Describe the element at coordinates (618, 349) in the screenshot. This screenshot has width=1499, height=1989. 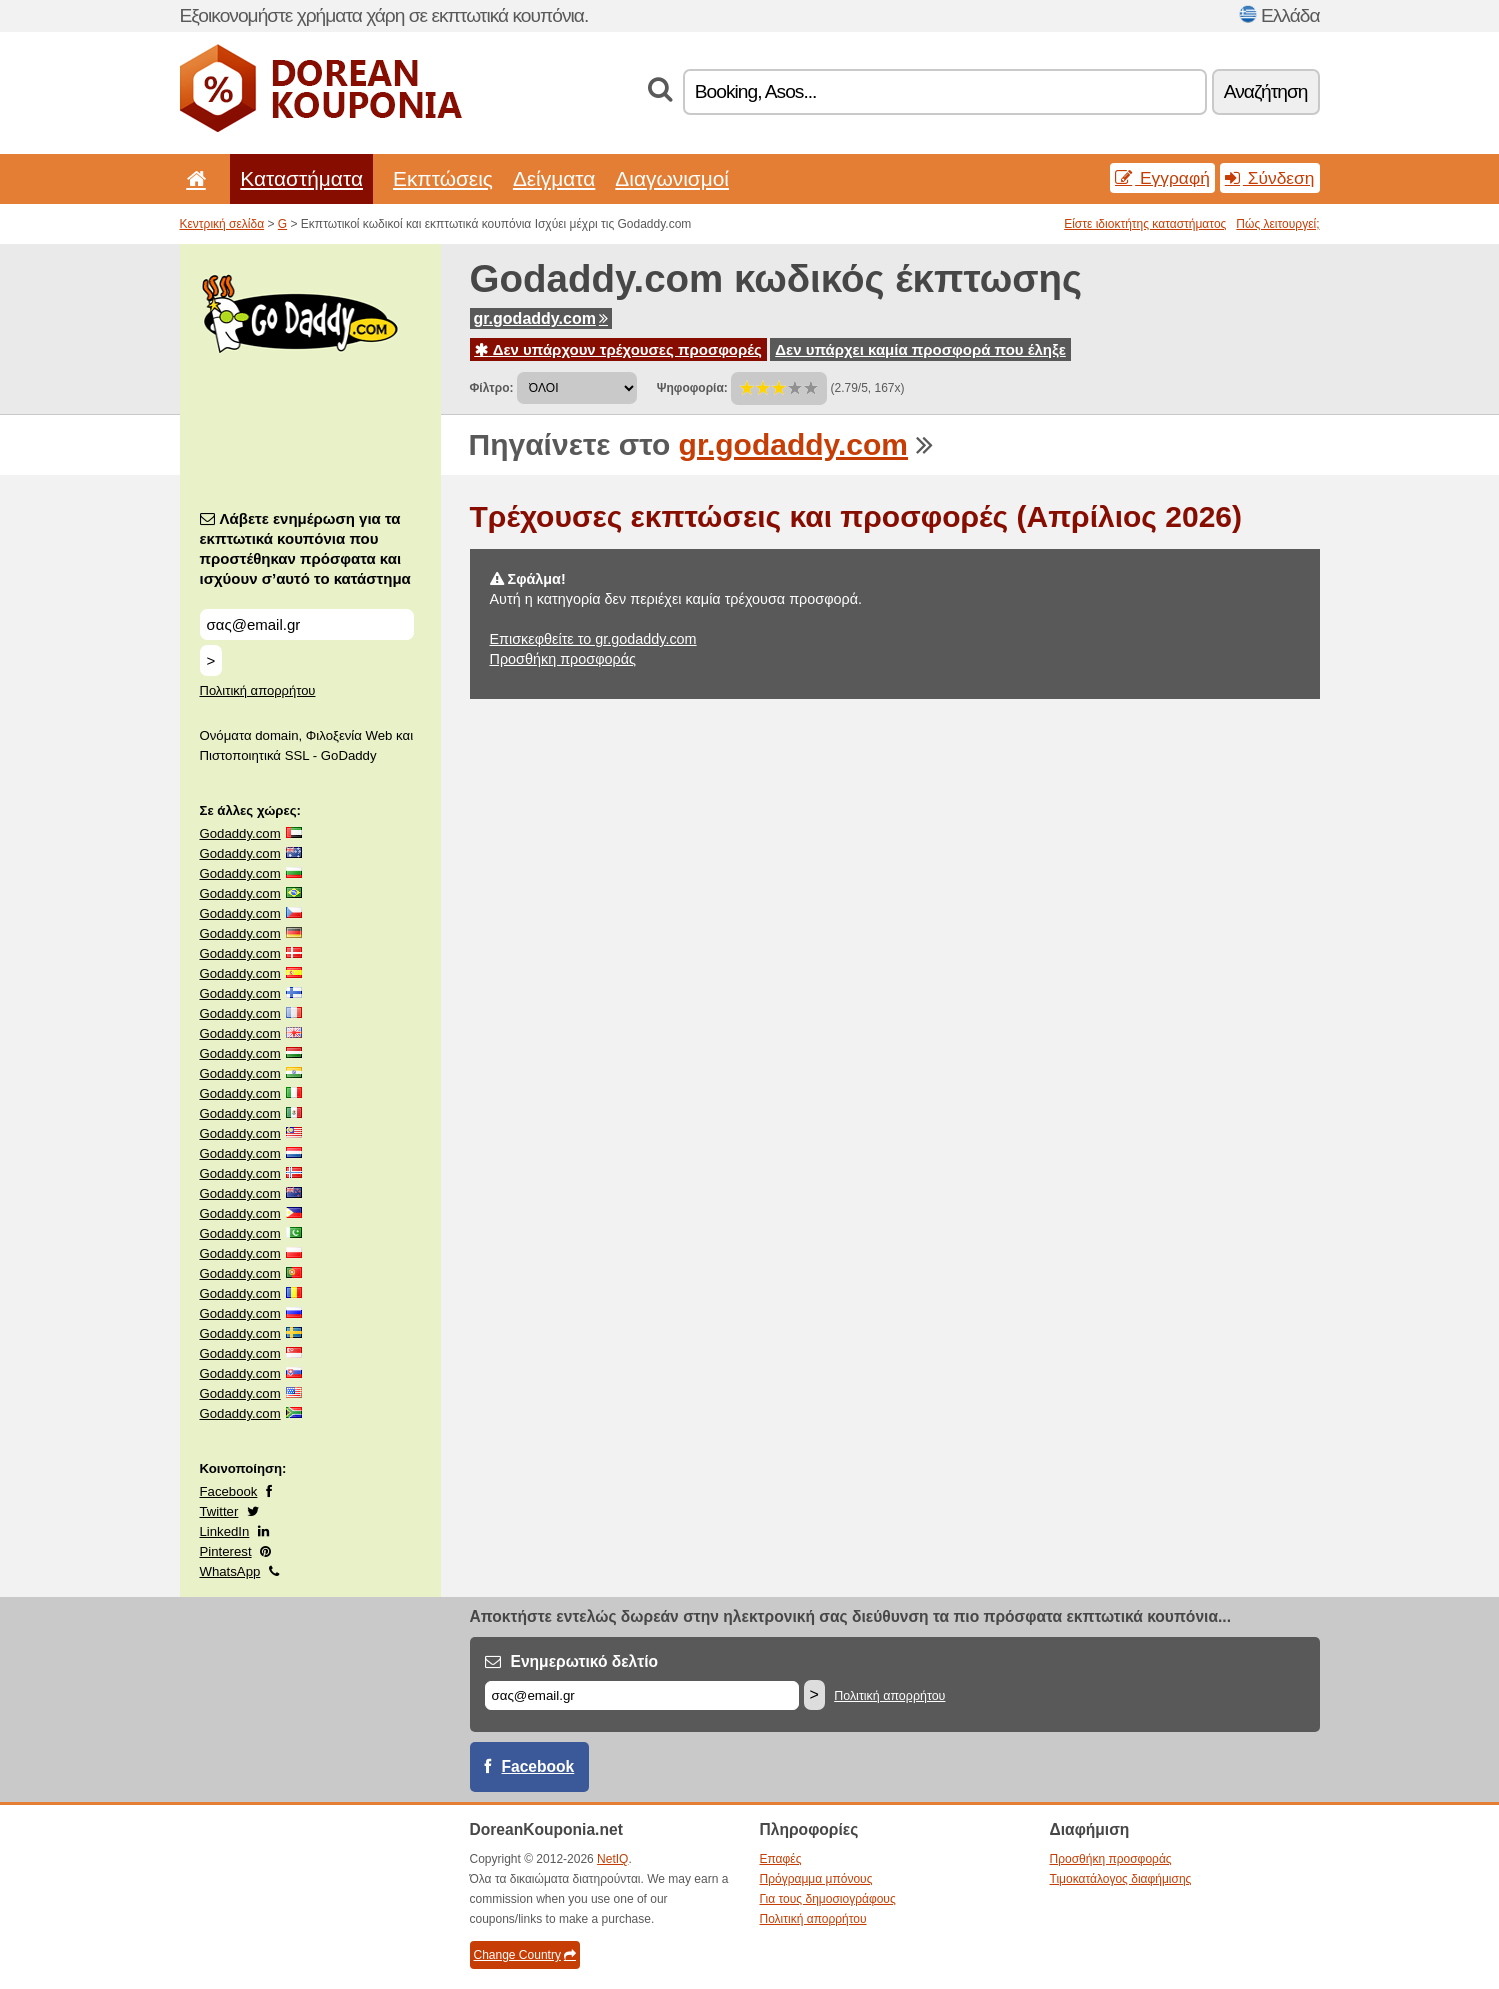
I see `Δεν υπάρχουν τρέχουσες προσφορές` at that location.